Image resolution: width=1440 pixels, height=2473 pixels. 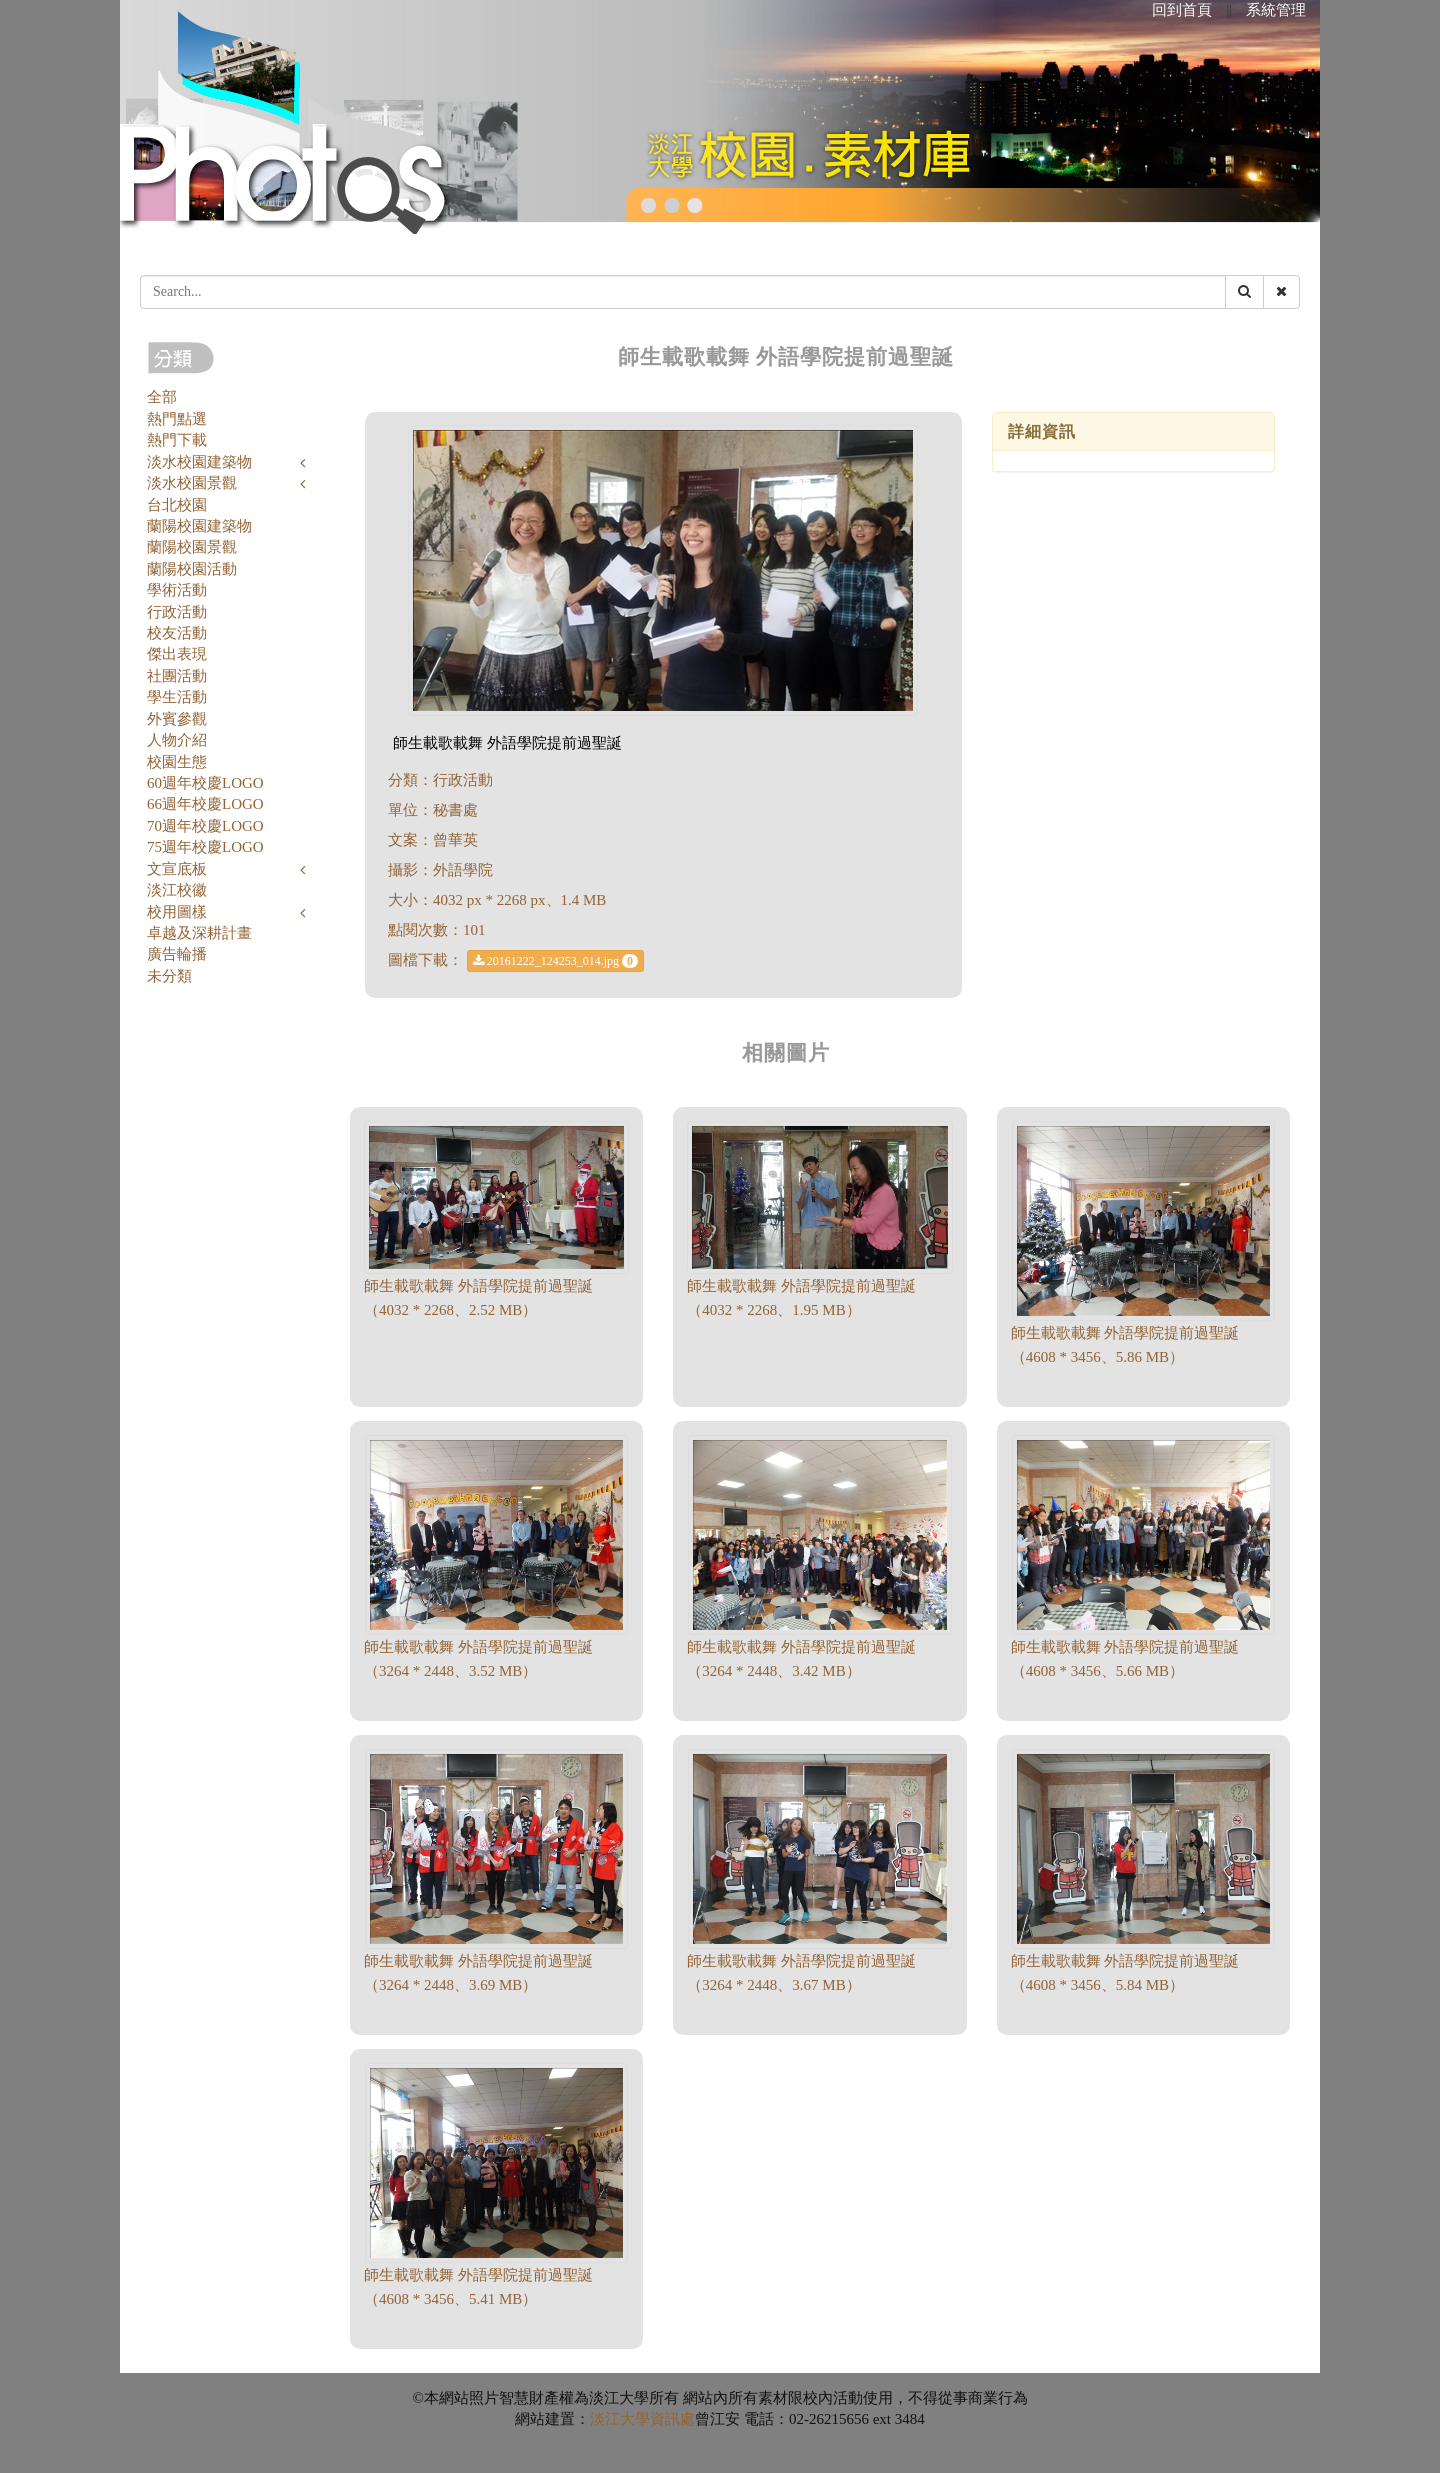 I want to click on 學術活動, so click(x=177, y=590).